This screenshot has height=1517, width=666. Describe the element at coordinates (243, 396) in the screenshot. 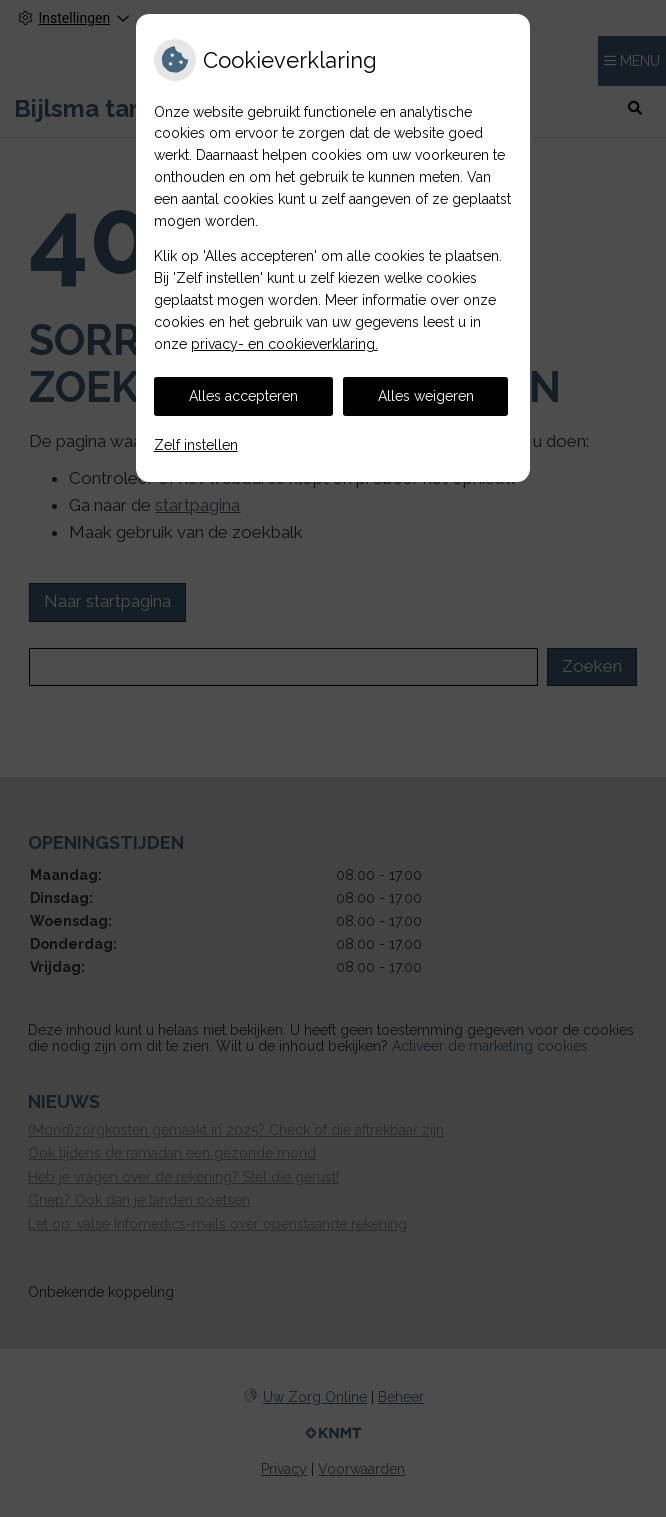

I see `Alles accepteren` at that location.